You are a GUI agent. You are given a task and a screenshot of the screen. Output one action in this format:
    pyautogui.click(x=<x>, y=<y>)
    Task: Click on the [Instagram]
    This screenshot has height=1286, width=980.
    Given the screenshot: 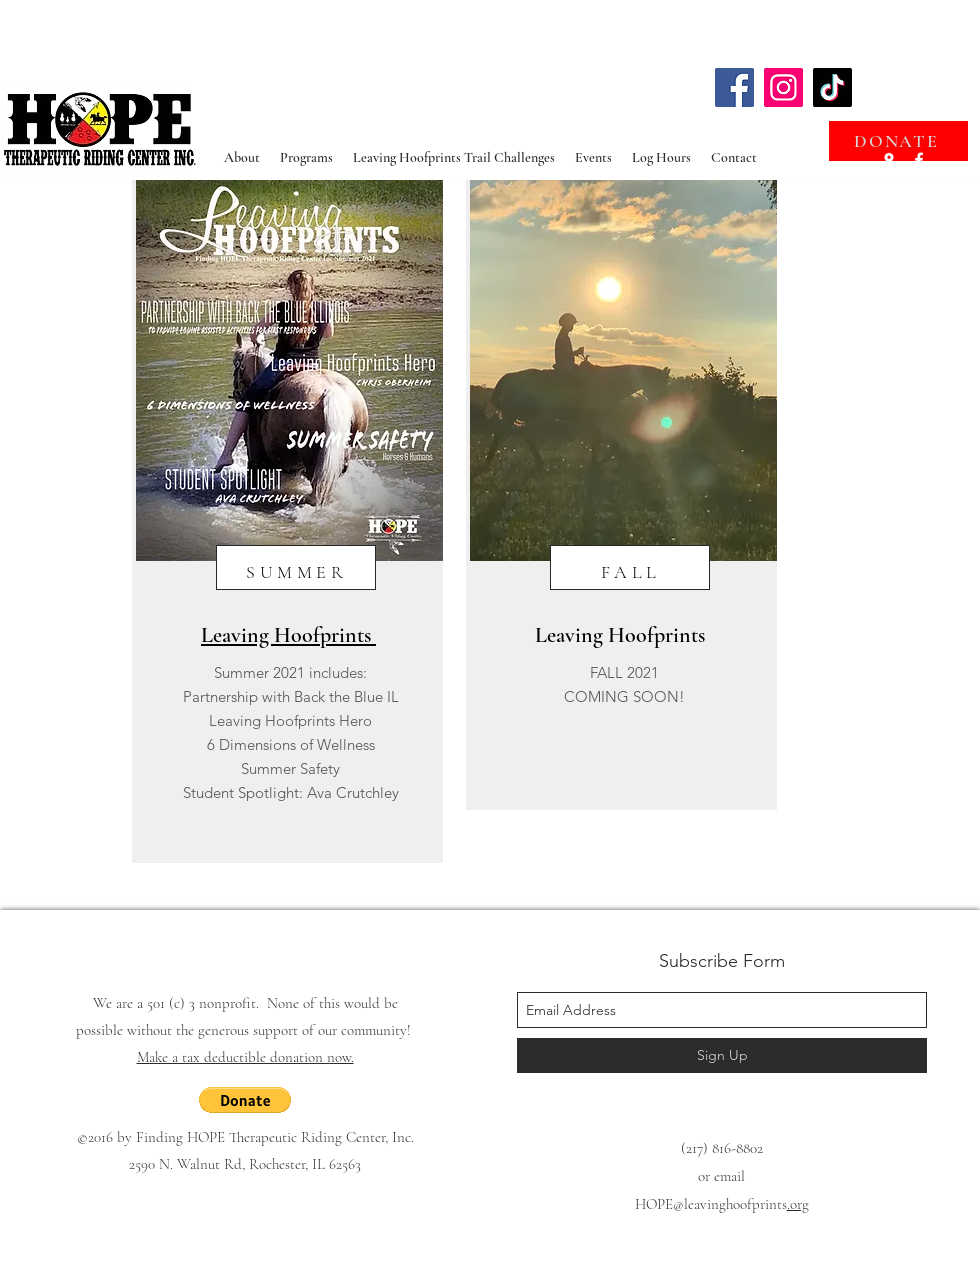 What is the action you would take?
    pyautogui.click(x=783, y=87)
    